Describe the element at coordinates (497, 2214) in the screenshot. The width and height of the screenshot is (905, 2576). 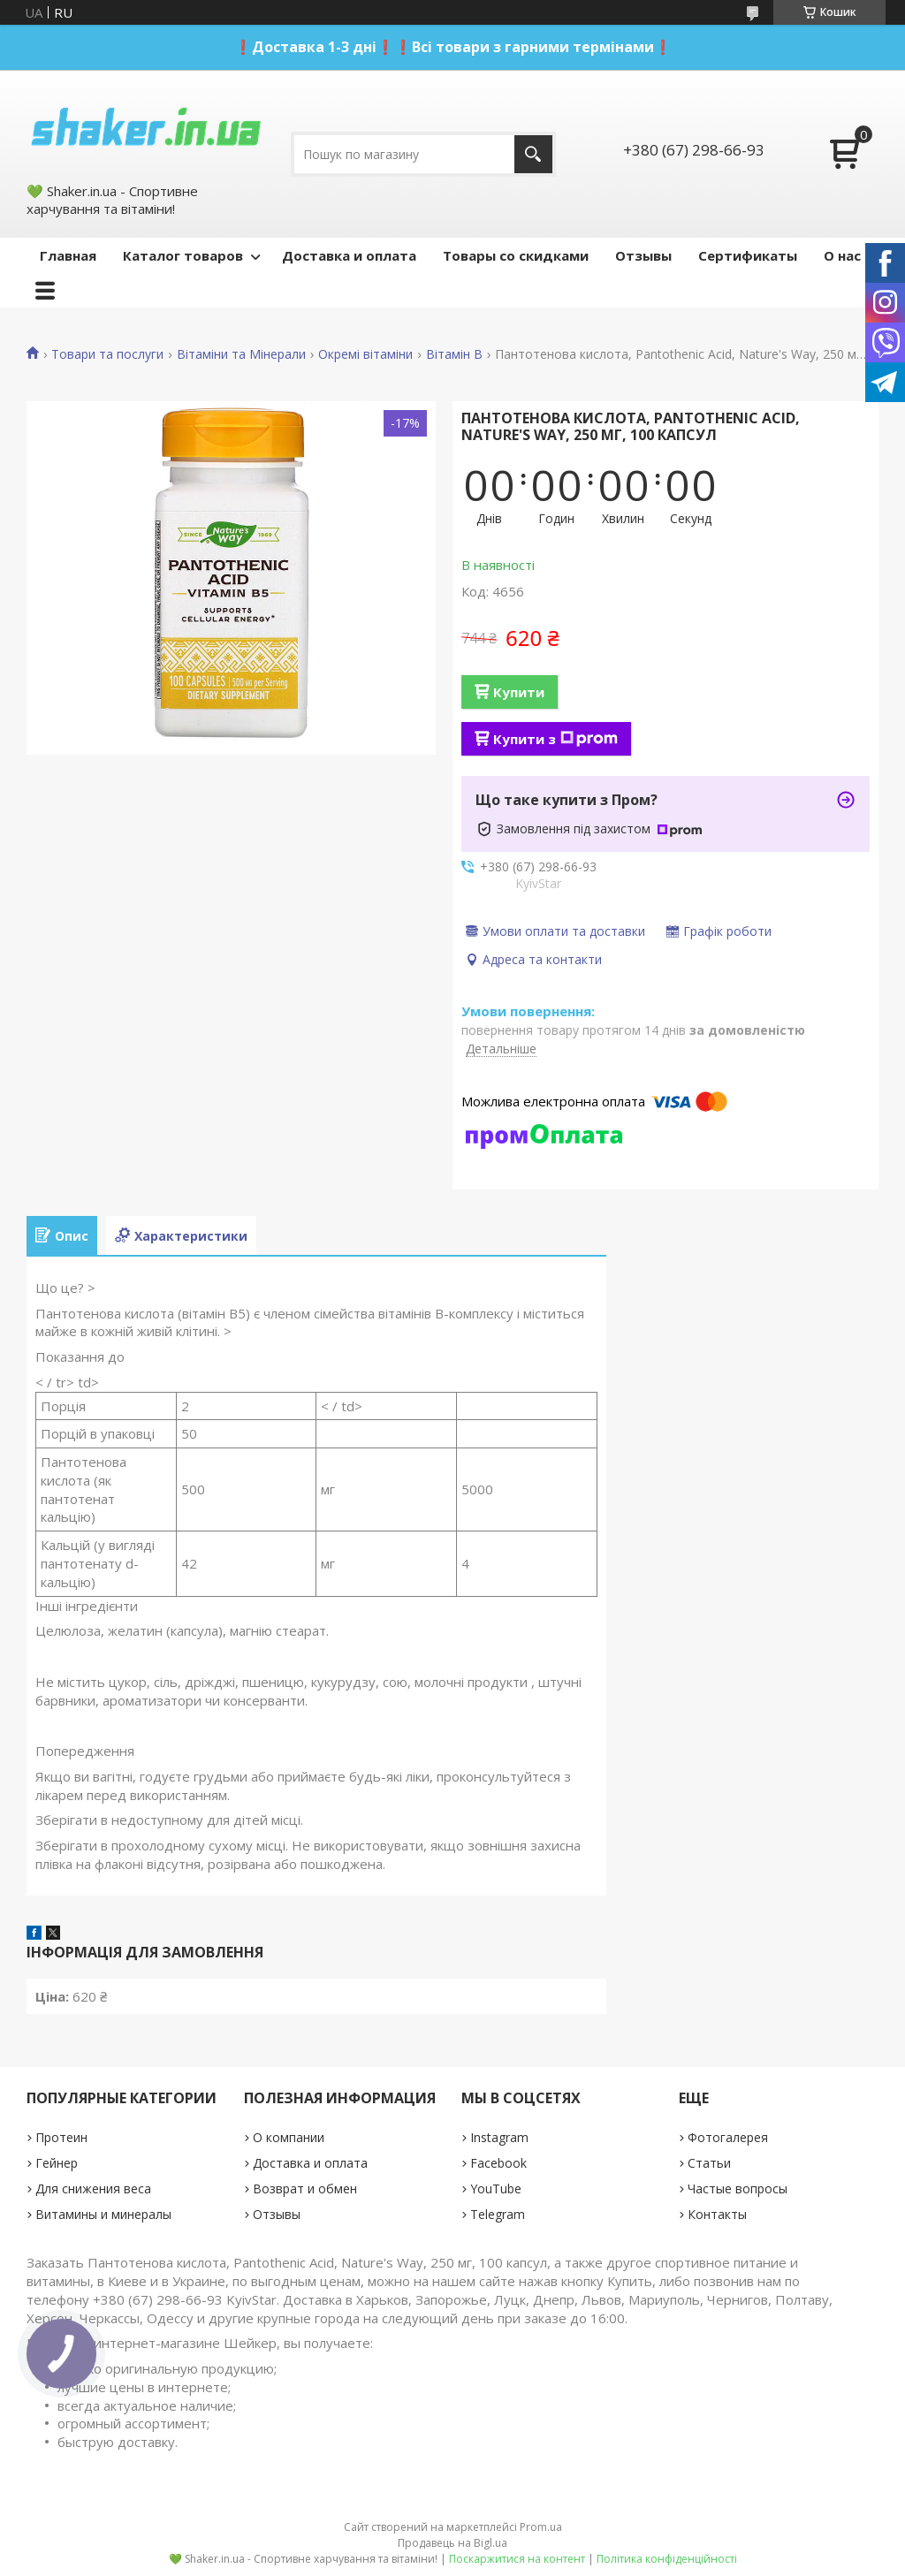
I see `Telegram` at that location.